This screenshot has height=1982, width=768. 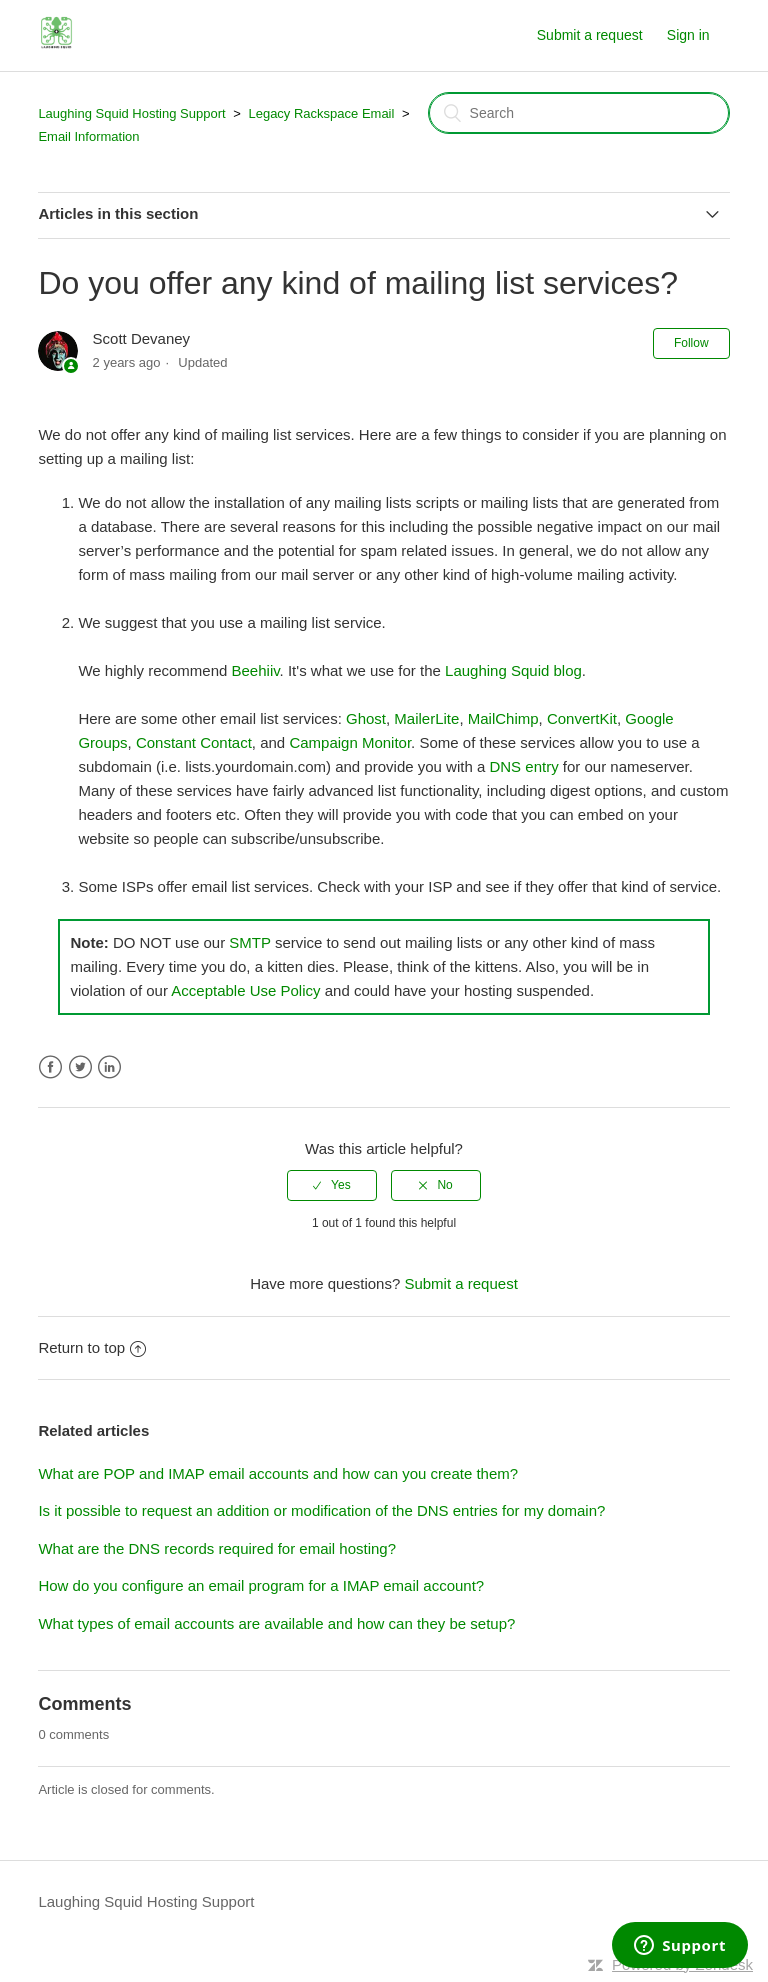 I want to click on How do you configure an email program for a IMAP email account?, so click(x=261, y=1585).